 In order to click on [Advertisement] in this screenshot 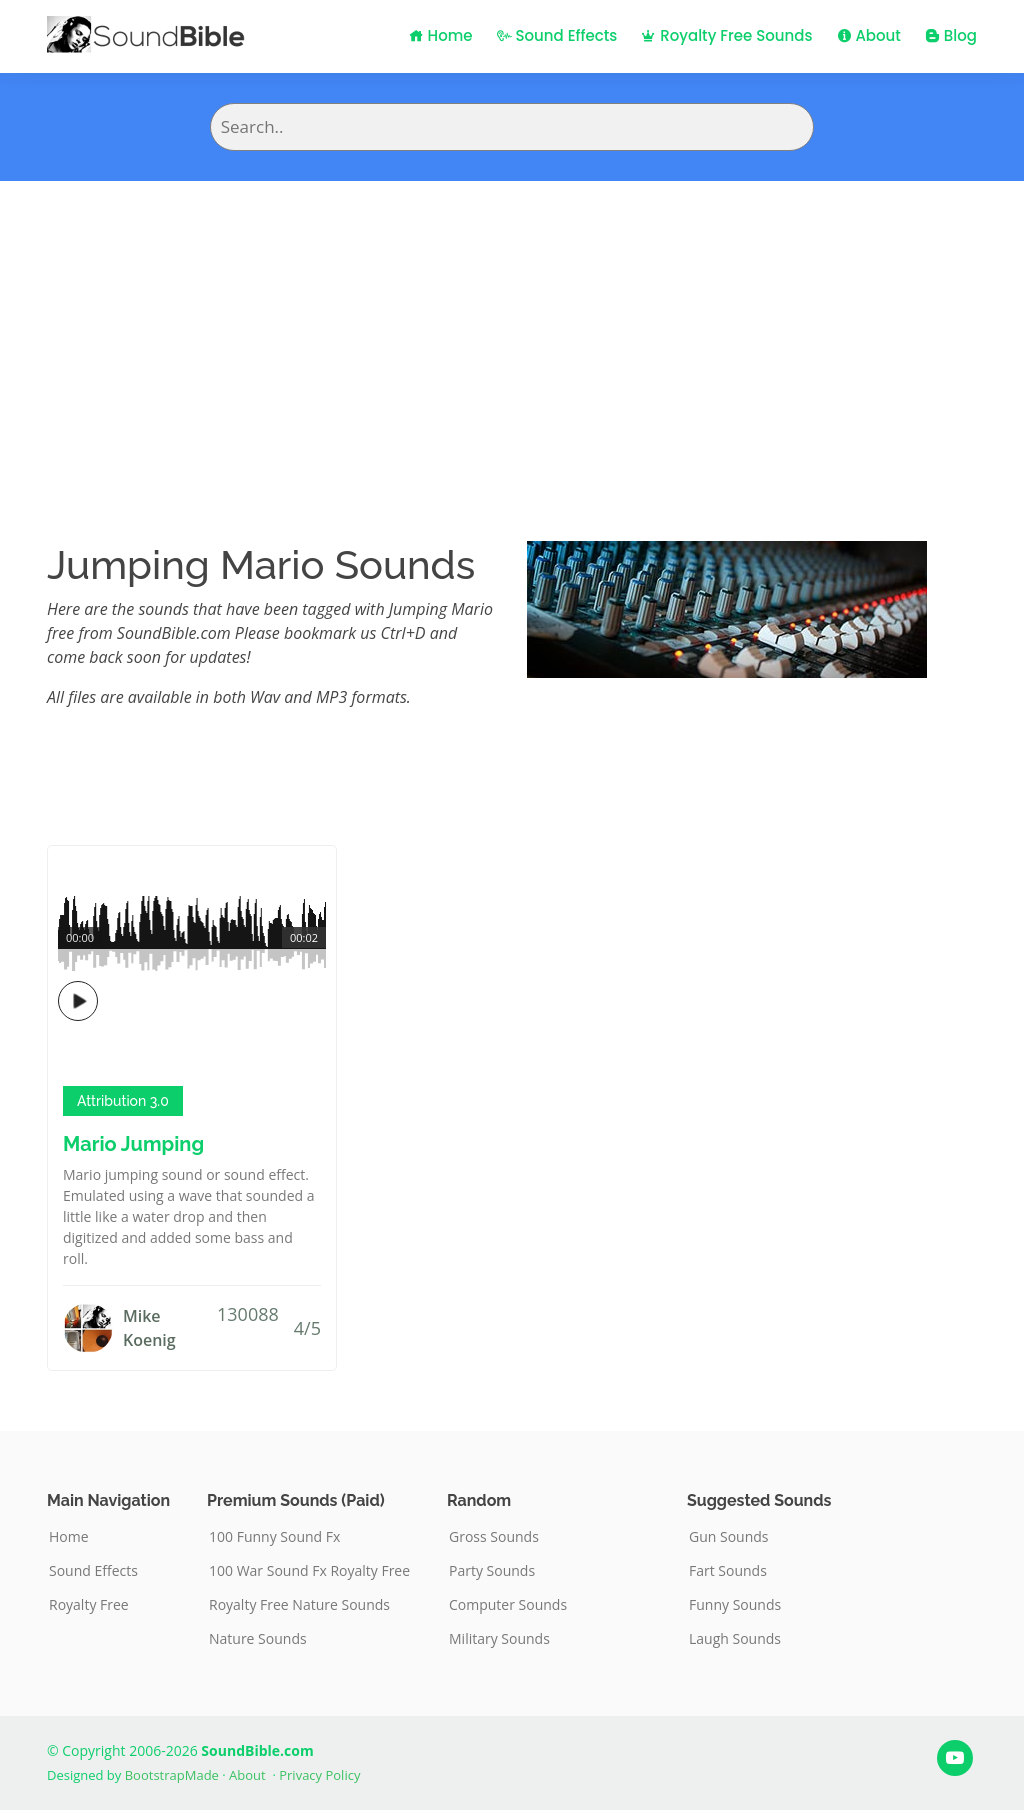, I will do `click(512, 331)`.